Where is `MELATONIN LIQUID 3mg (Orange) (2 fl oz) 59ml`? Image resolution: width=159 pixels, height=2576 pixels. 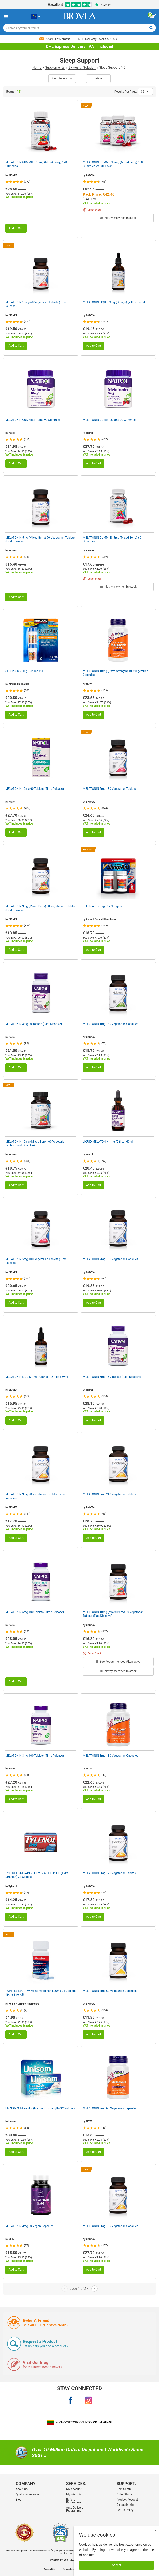 MELATONIN LIQUID 3mg (Orange) (2 fl oz) 59ml is located at coordinates (114, 302).